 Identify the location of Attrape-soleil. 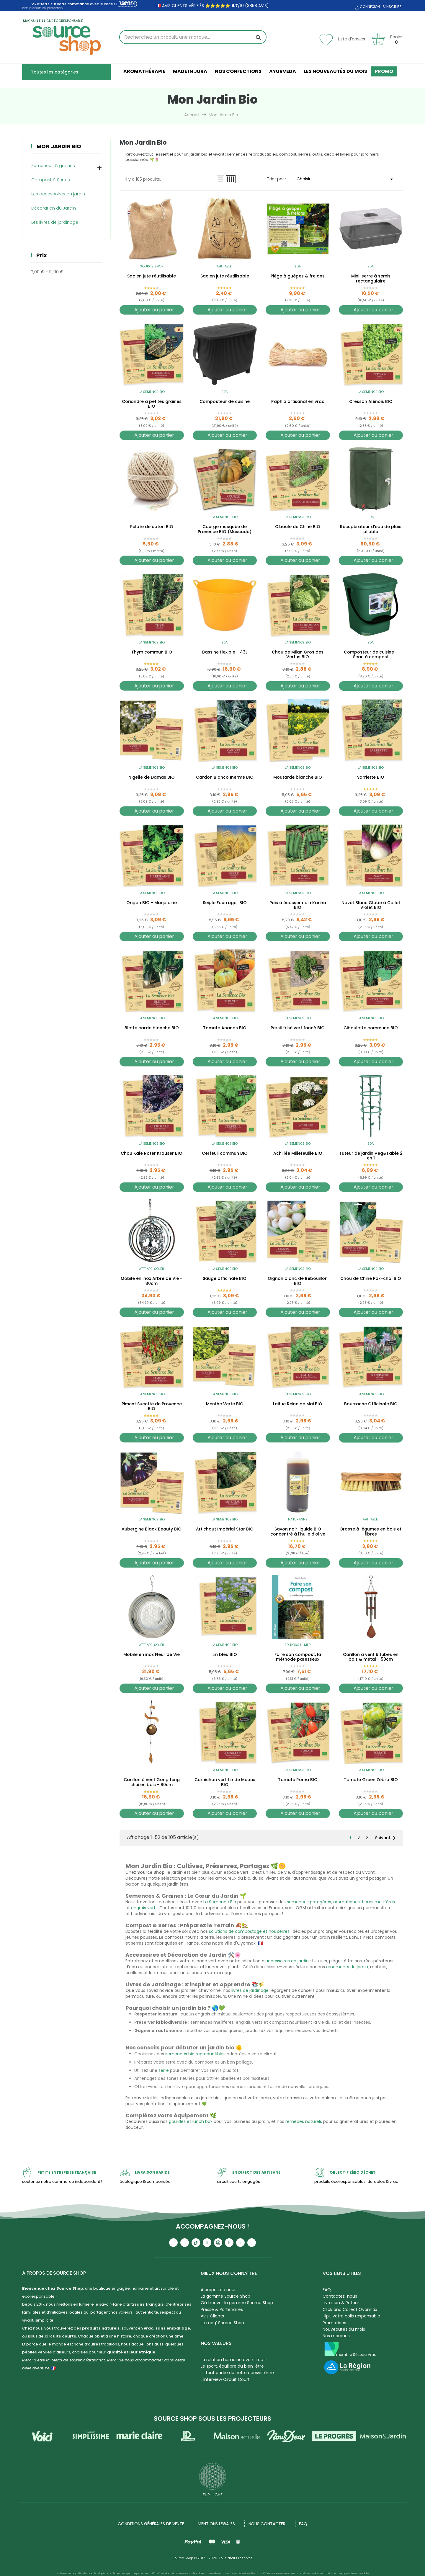
(151, 1268).